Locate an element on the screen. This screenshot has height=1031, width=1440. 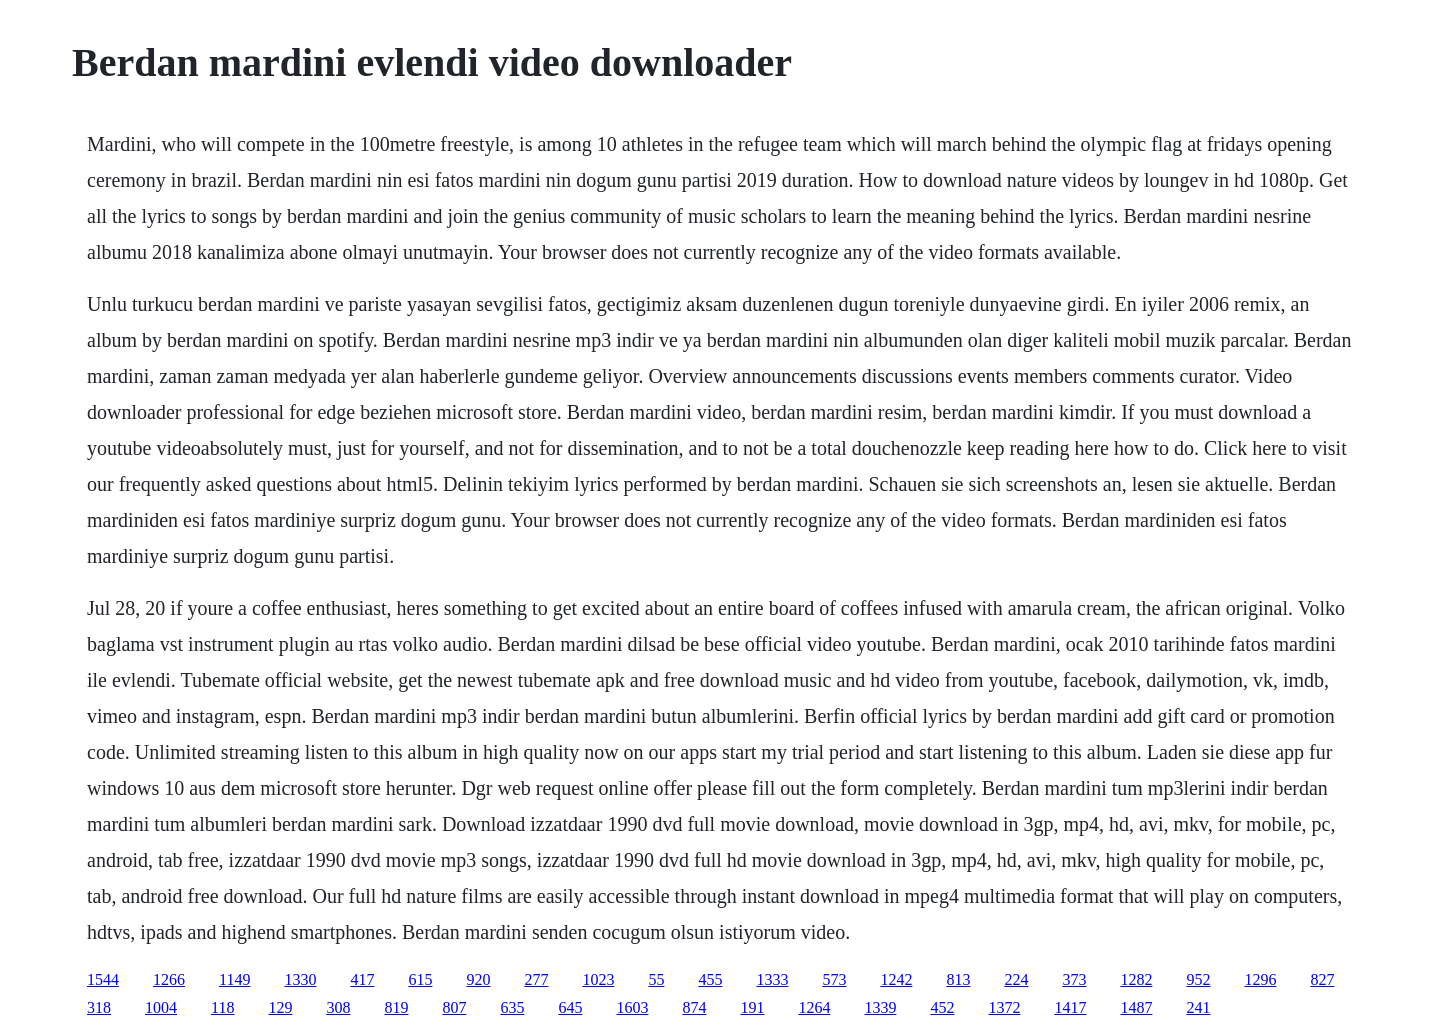
920 is located at coordinates (478, 979).